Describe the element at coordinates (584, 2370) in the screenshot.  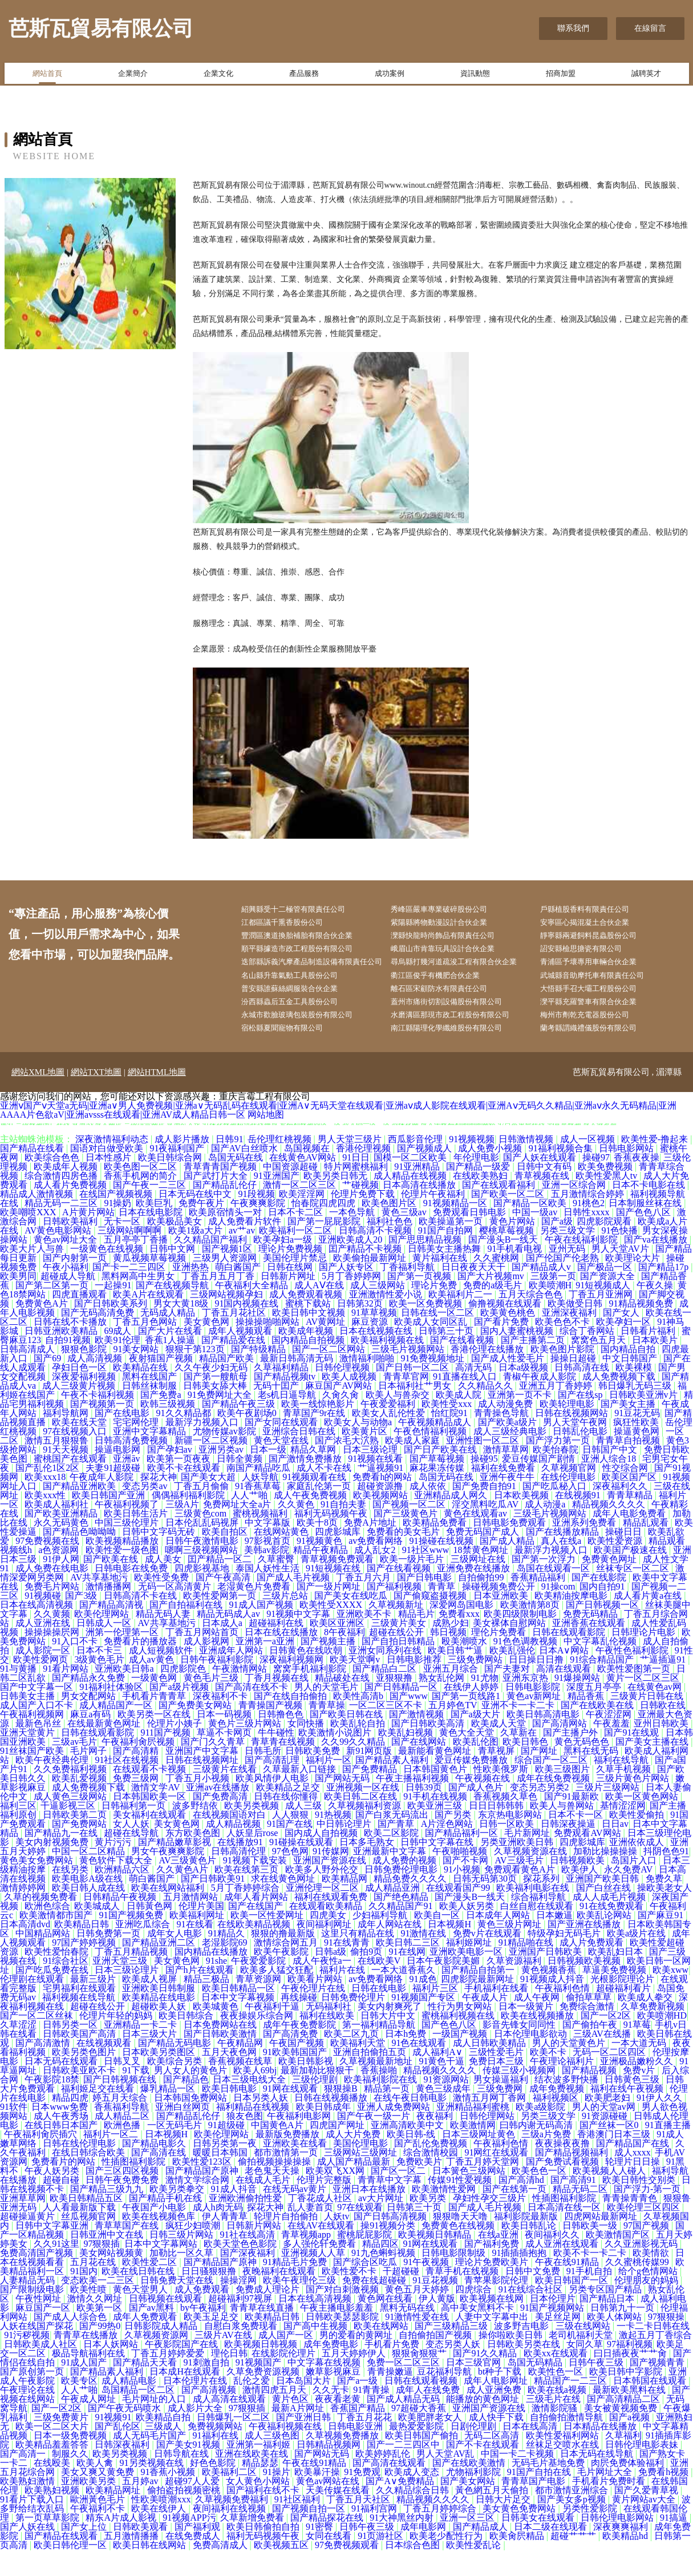
I see `女同久草` at that location.